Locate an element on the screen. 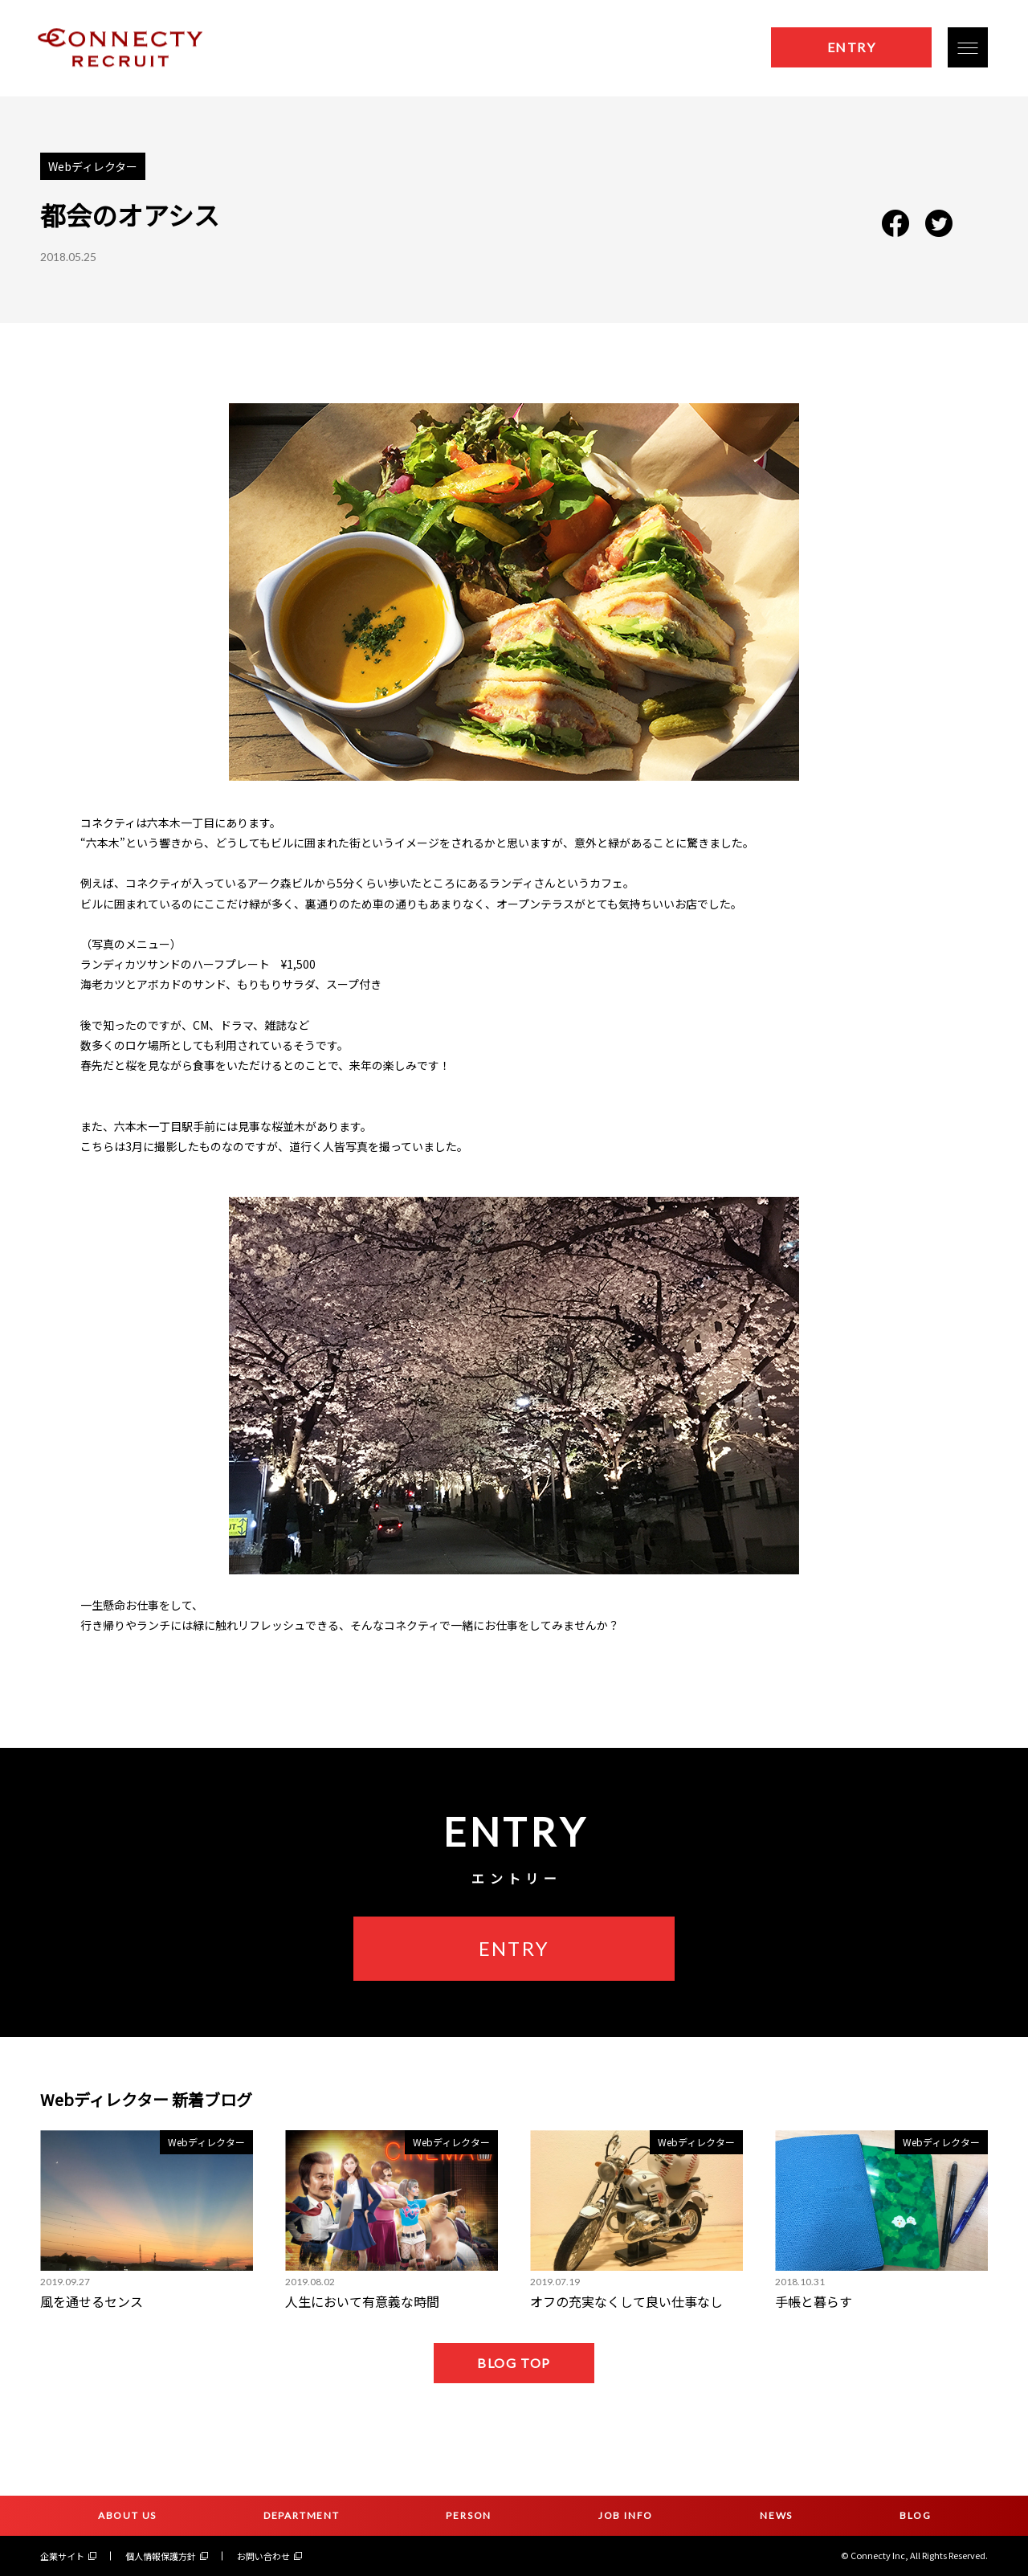  お問い合わせ is located at coordinates (269, 2555).